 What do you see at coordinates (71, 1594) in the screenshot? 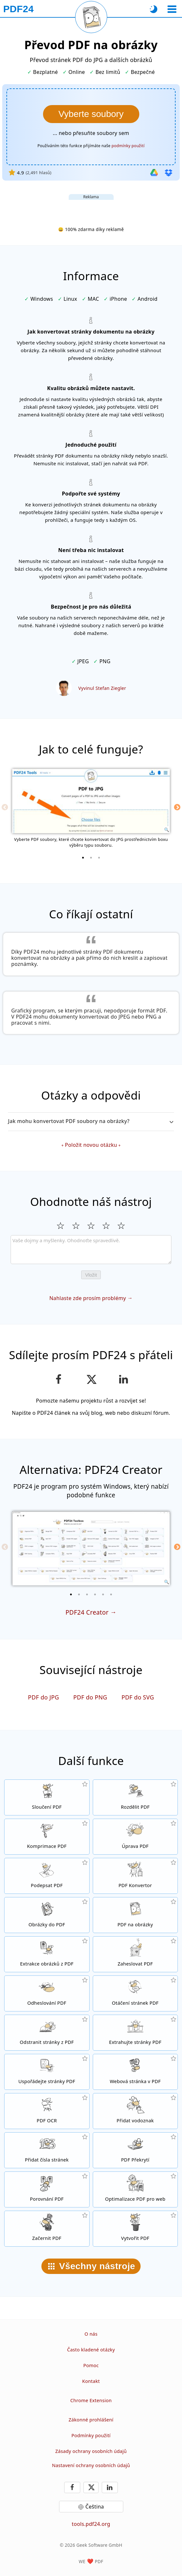
I see `[1 of 6]` at bounding box center [71, 1594].